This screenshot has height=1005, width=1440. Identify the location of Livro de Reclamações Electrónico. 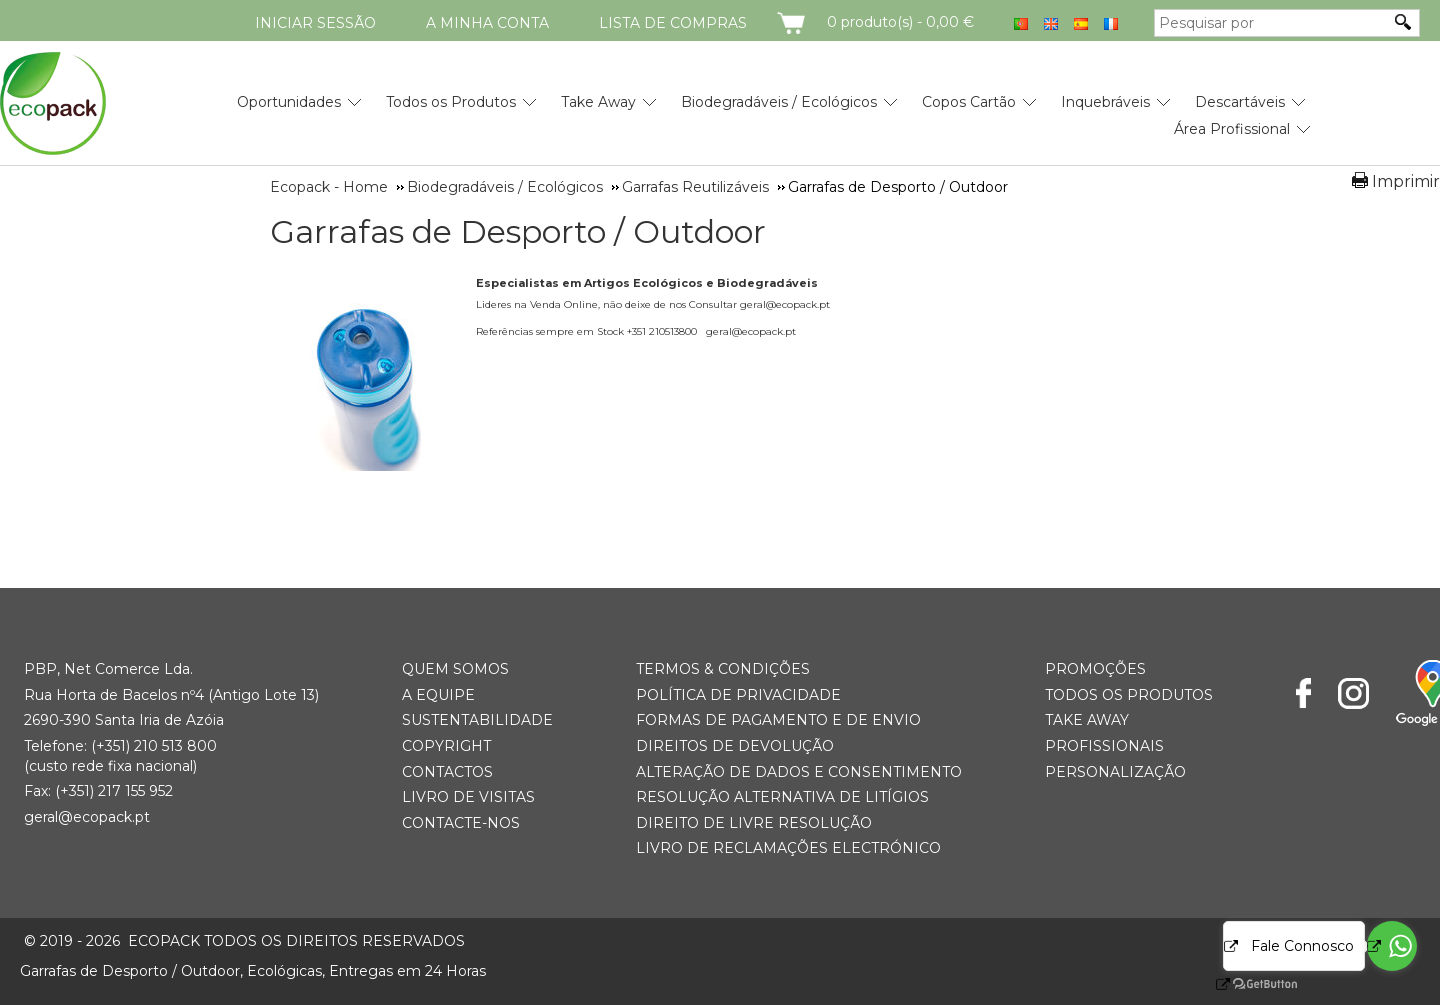
(788, 848).